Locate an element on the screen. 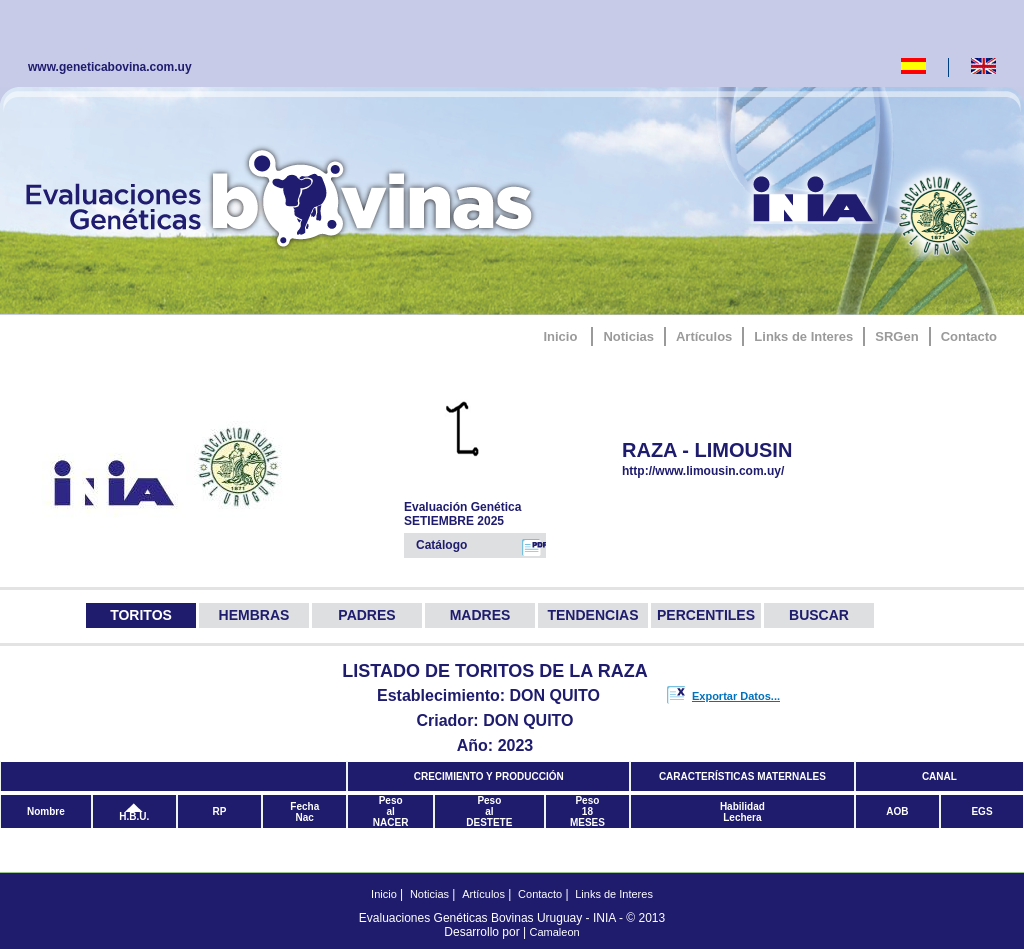  BUSCAR is located at coordinates (819, 615).